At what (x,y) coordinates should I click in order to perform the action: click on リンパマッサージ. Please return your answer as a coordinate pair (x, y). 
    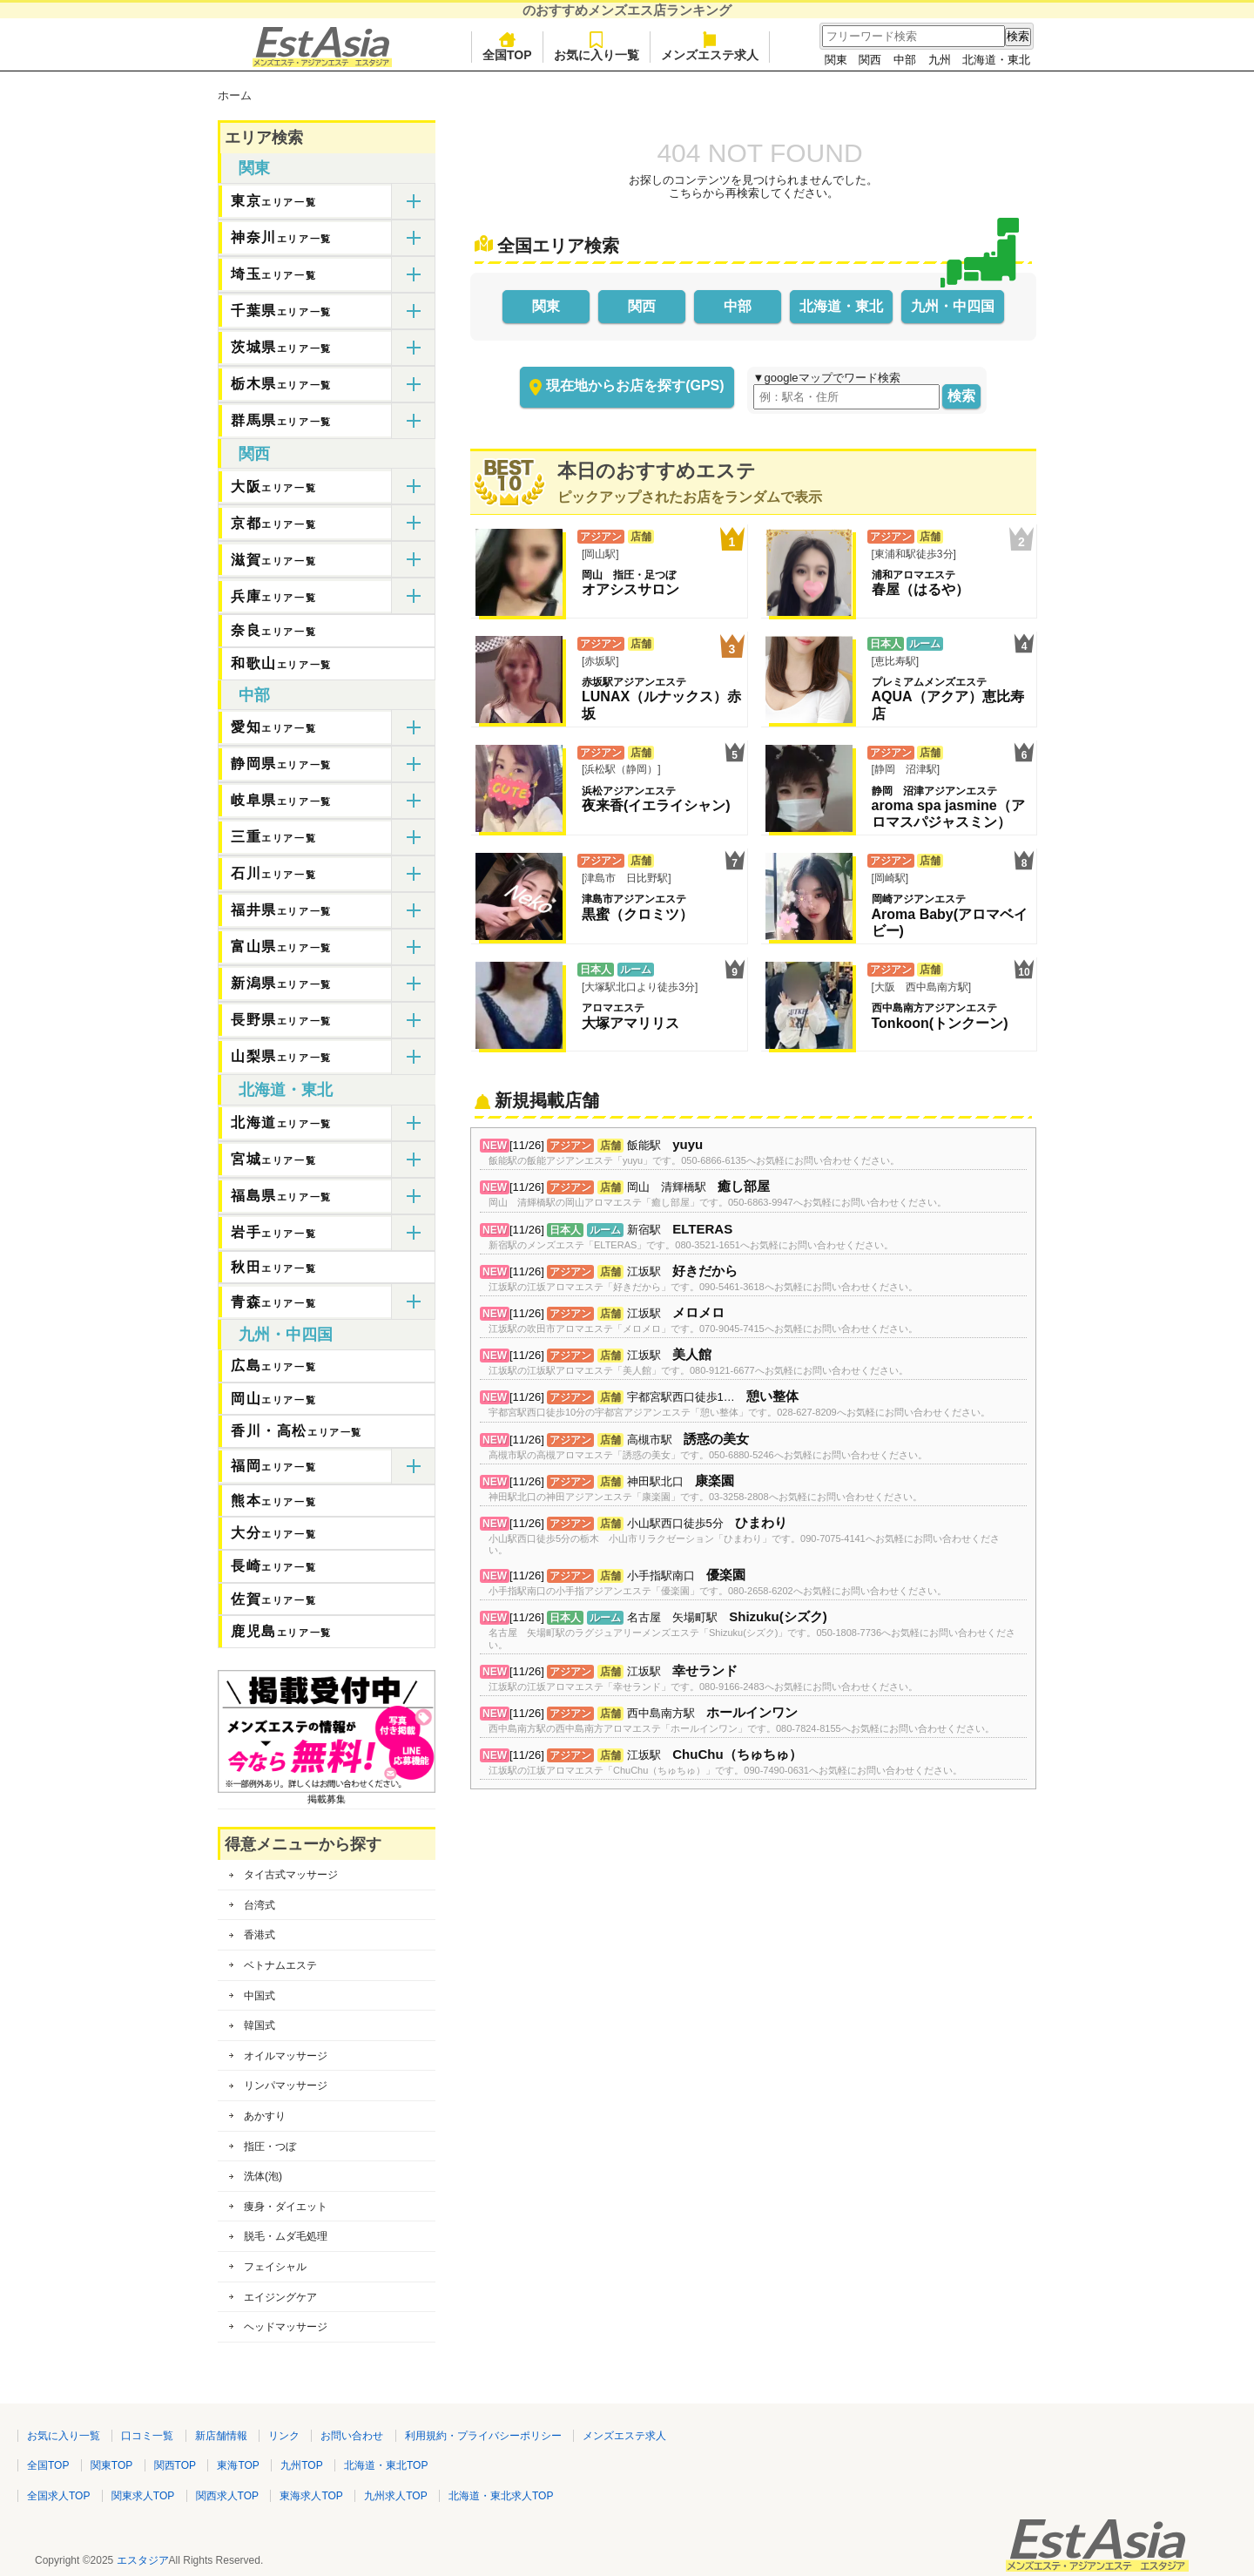
    Looking at the image, I should click on (285, 2085).